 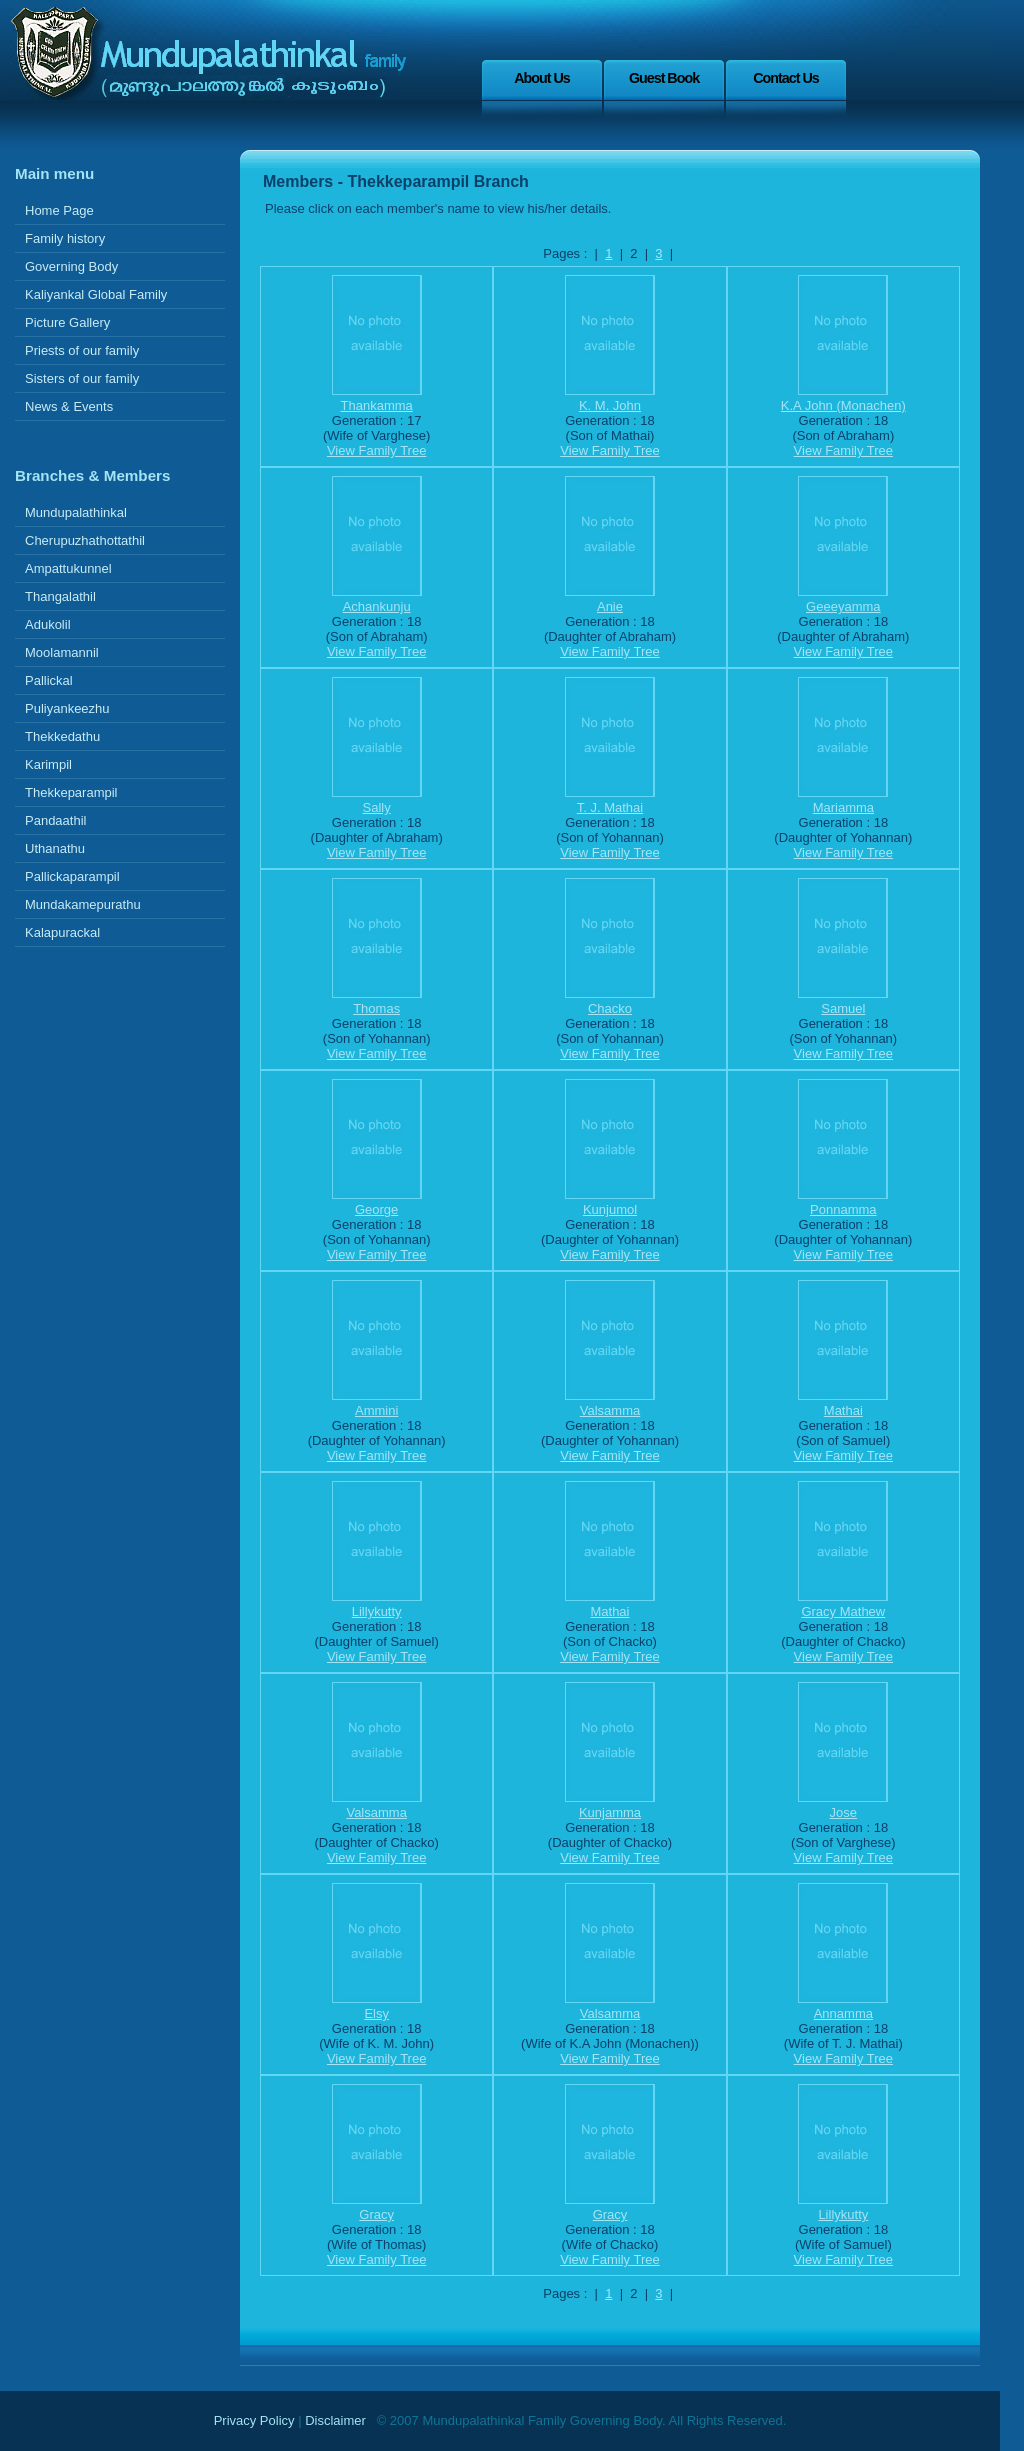 I want to click on Lillykutty, so click(x=377, y=1611).